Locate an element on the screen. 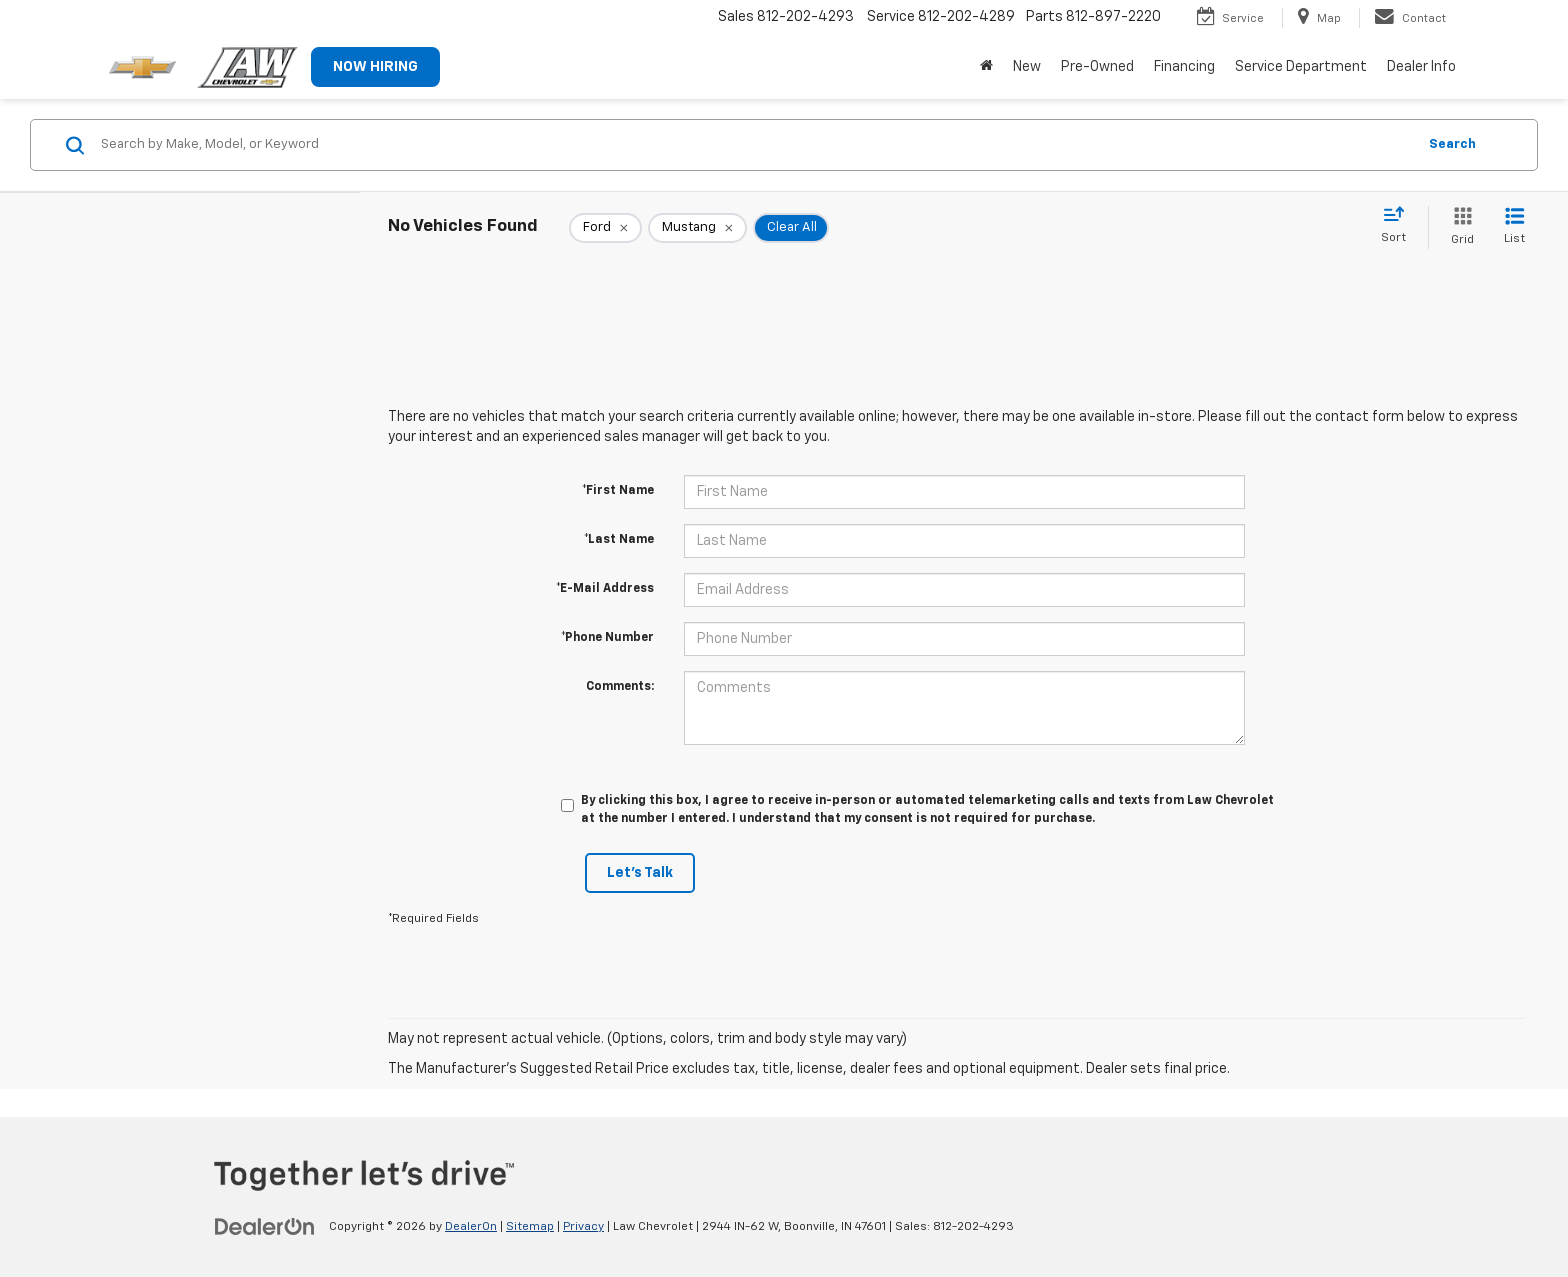  Financing [button] is located at coordinates (1184, 67).